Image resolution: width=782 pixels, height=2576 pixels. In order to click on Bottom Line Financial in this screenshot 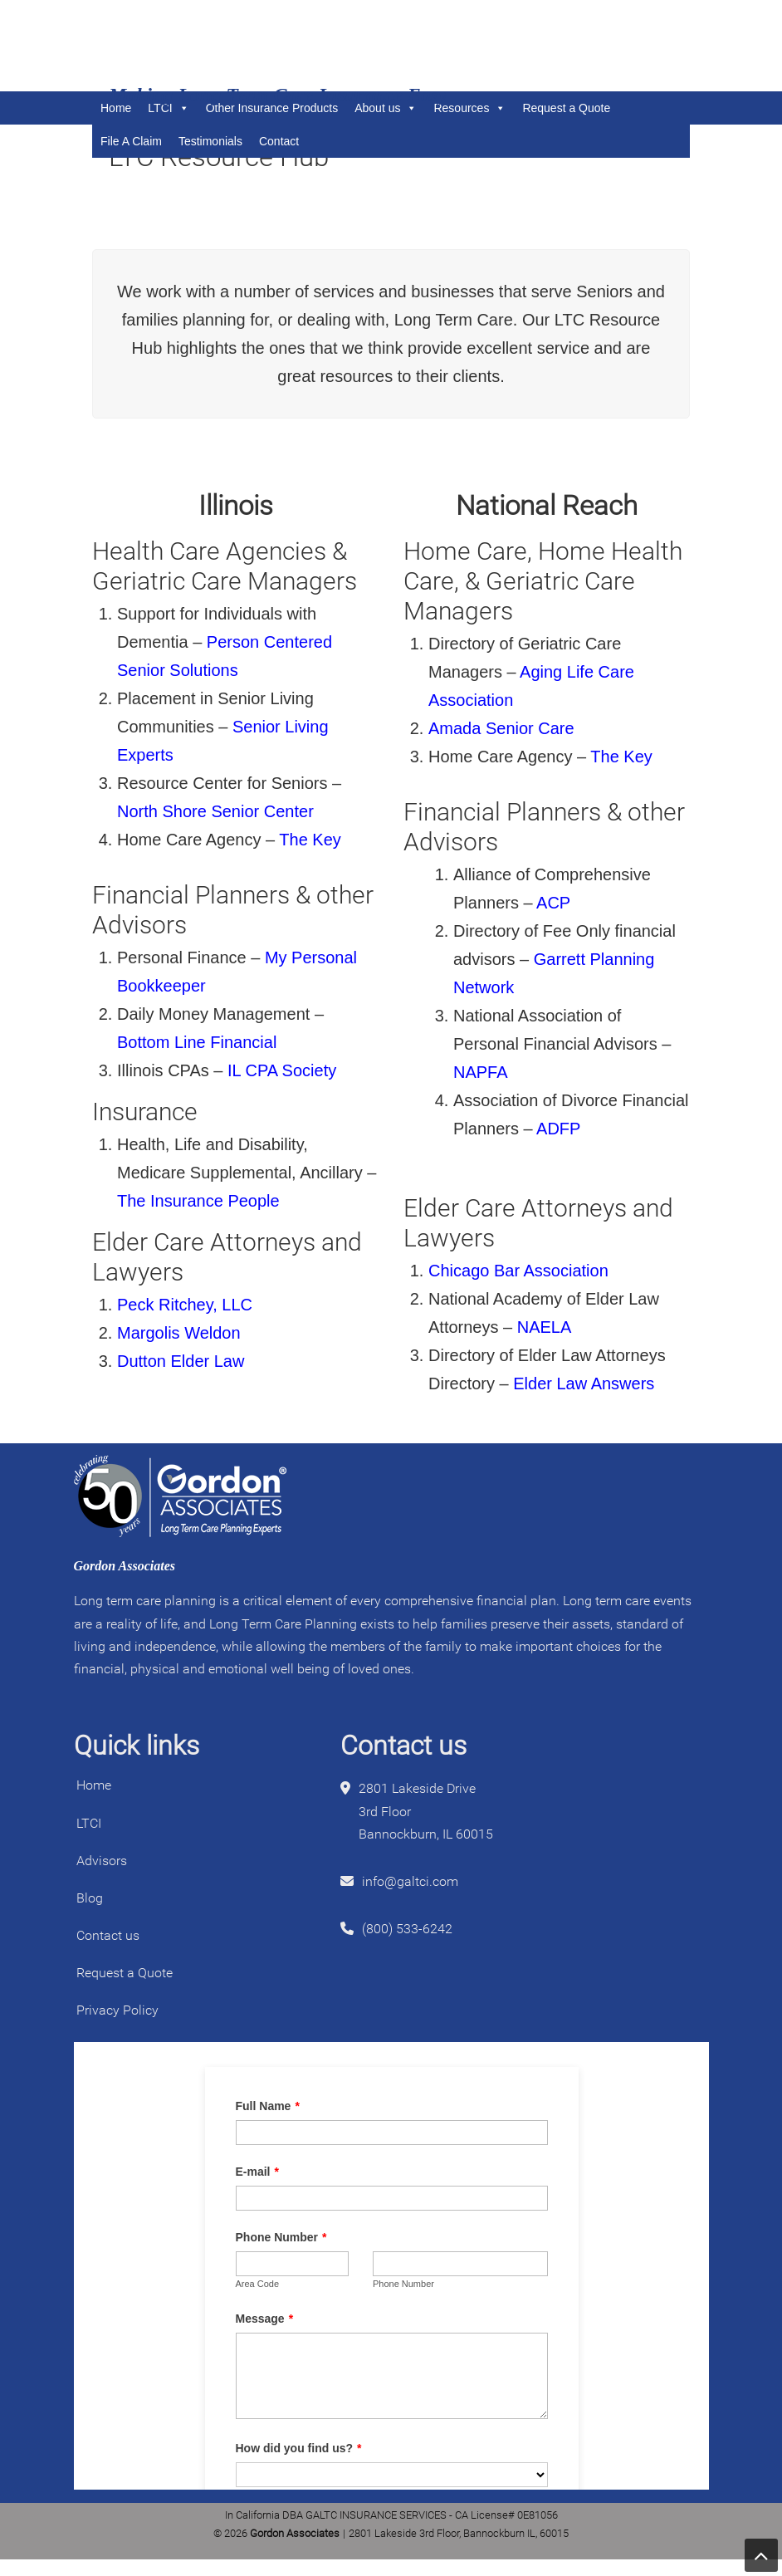, I will do `click(196, 1042)`.